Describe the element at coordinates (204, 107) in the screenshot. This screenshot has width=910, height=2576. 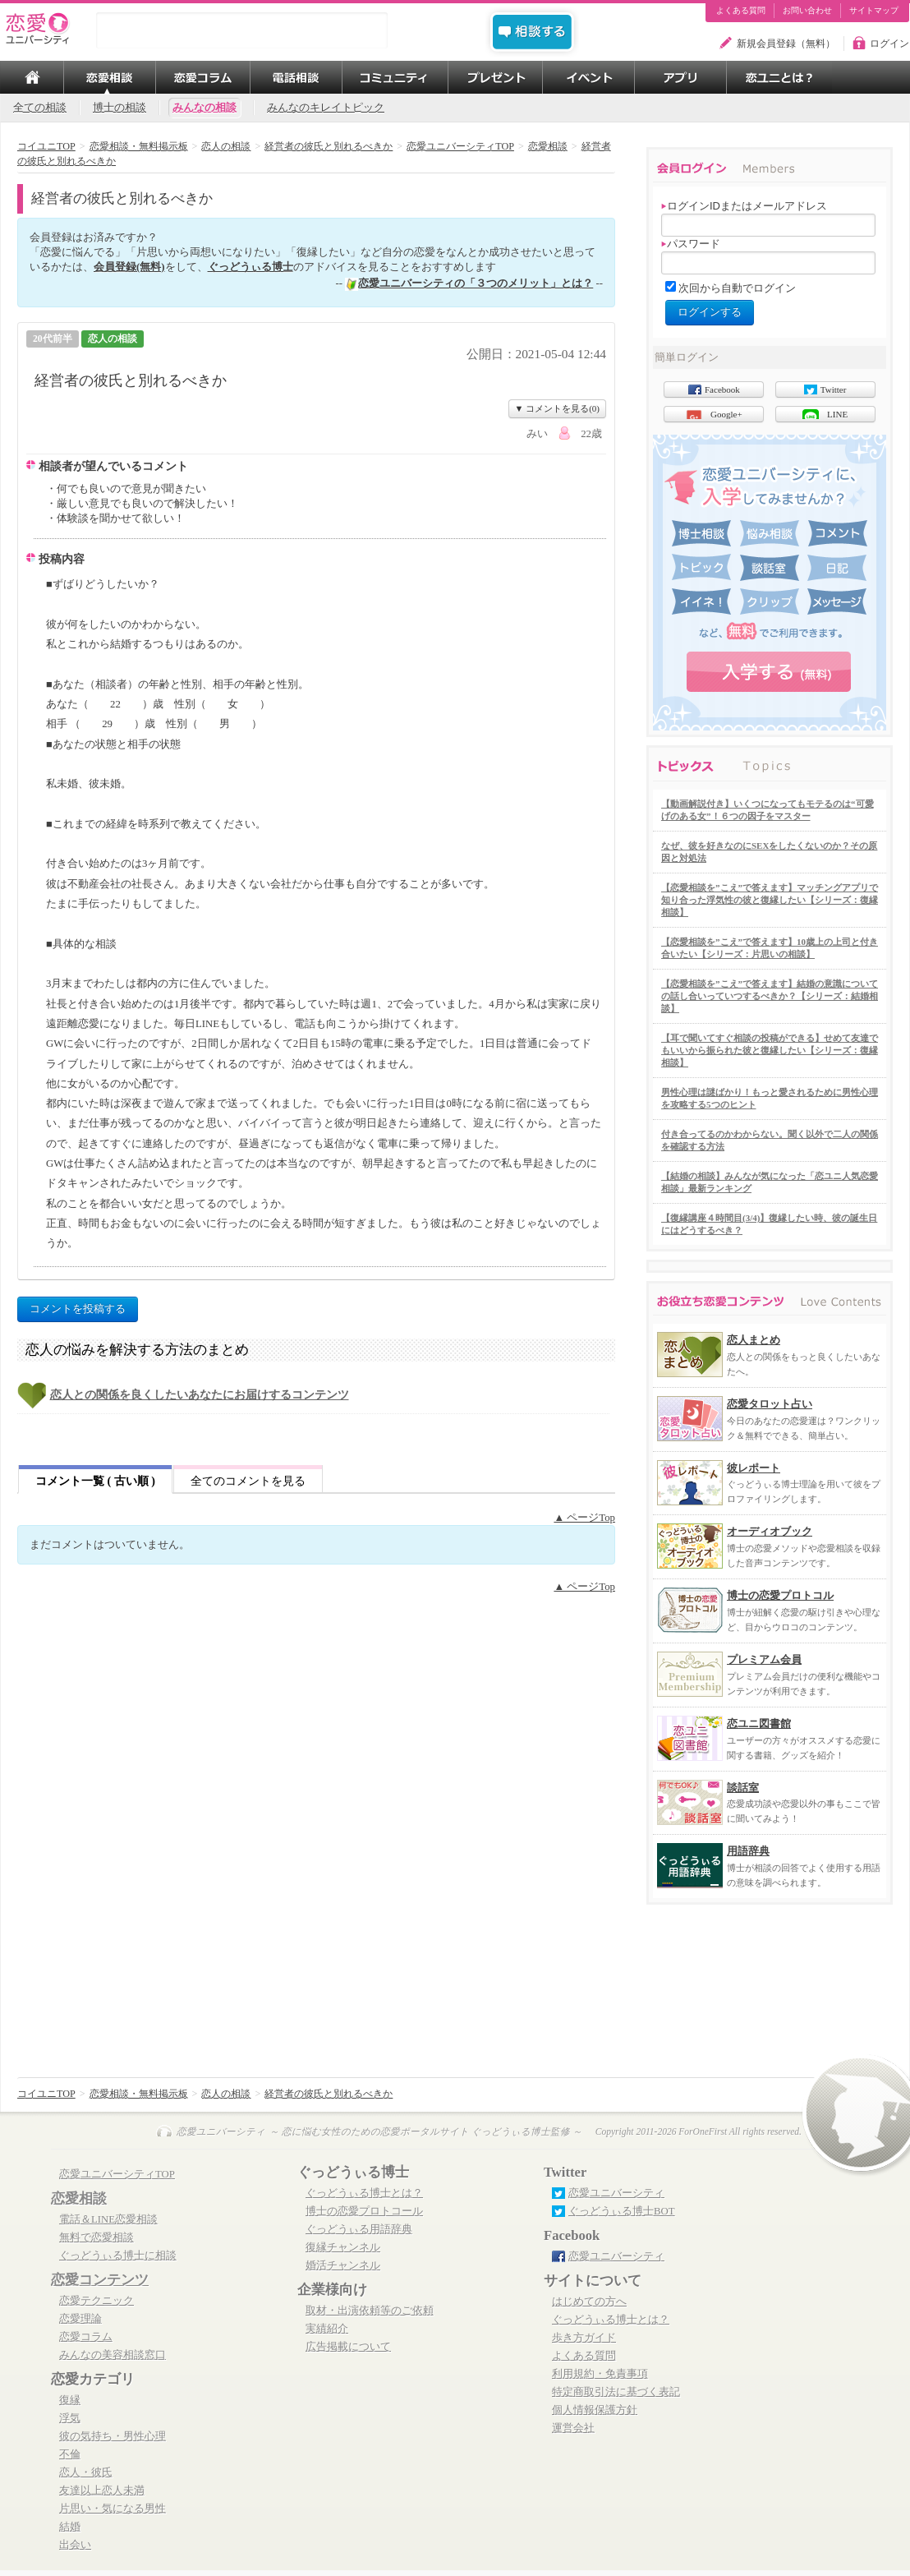
I see `みんなの相談` at that location.